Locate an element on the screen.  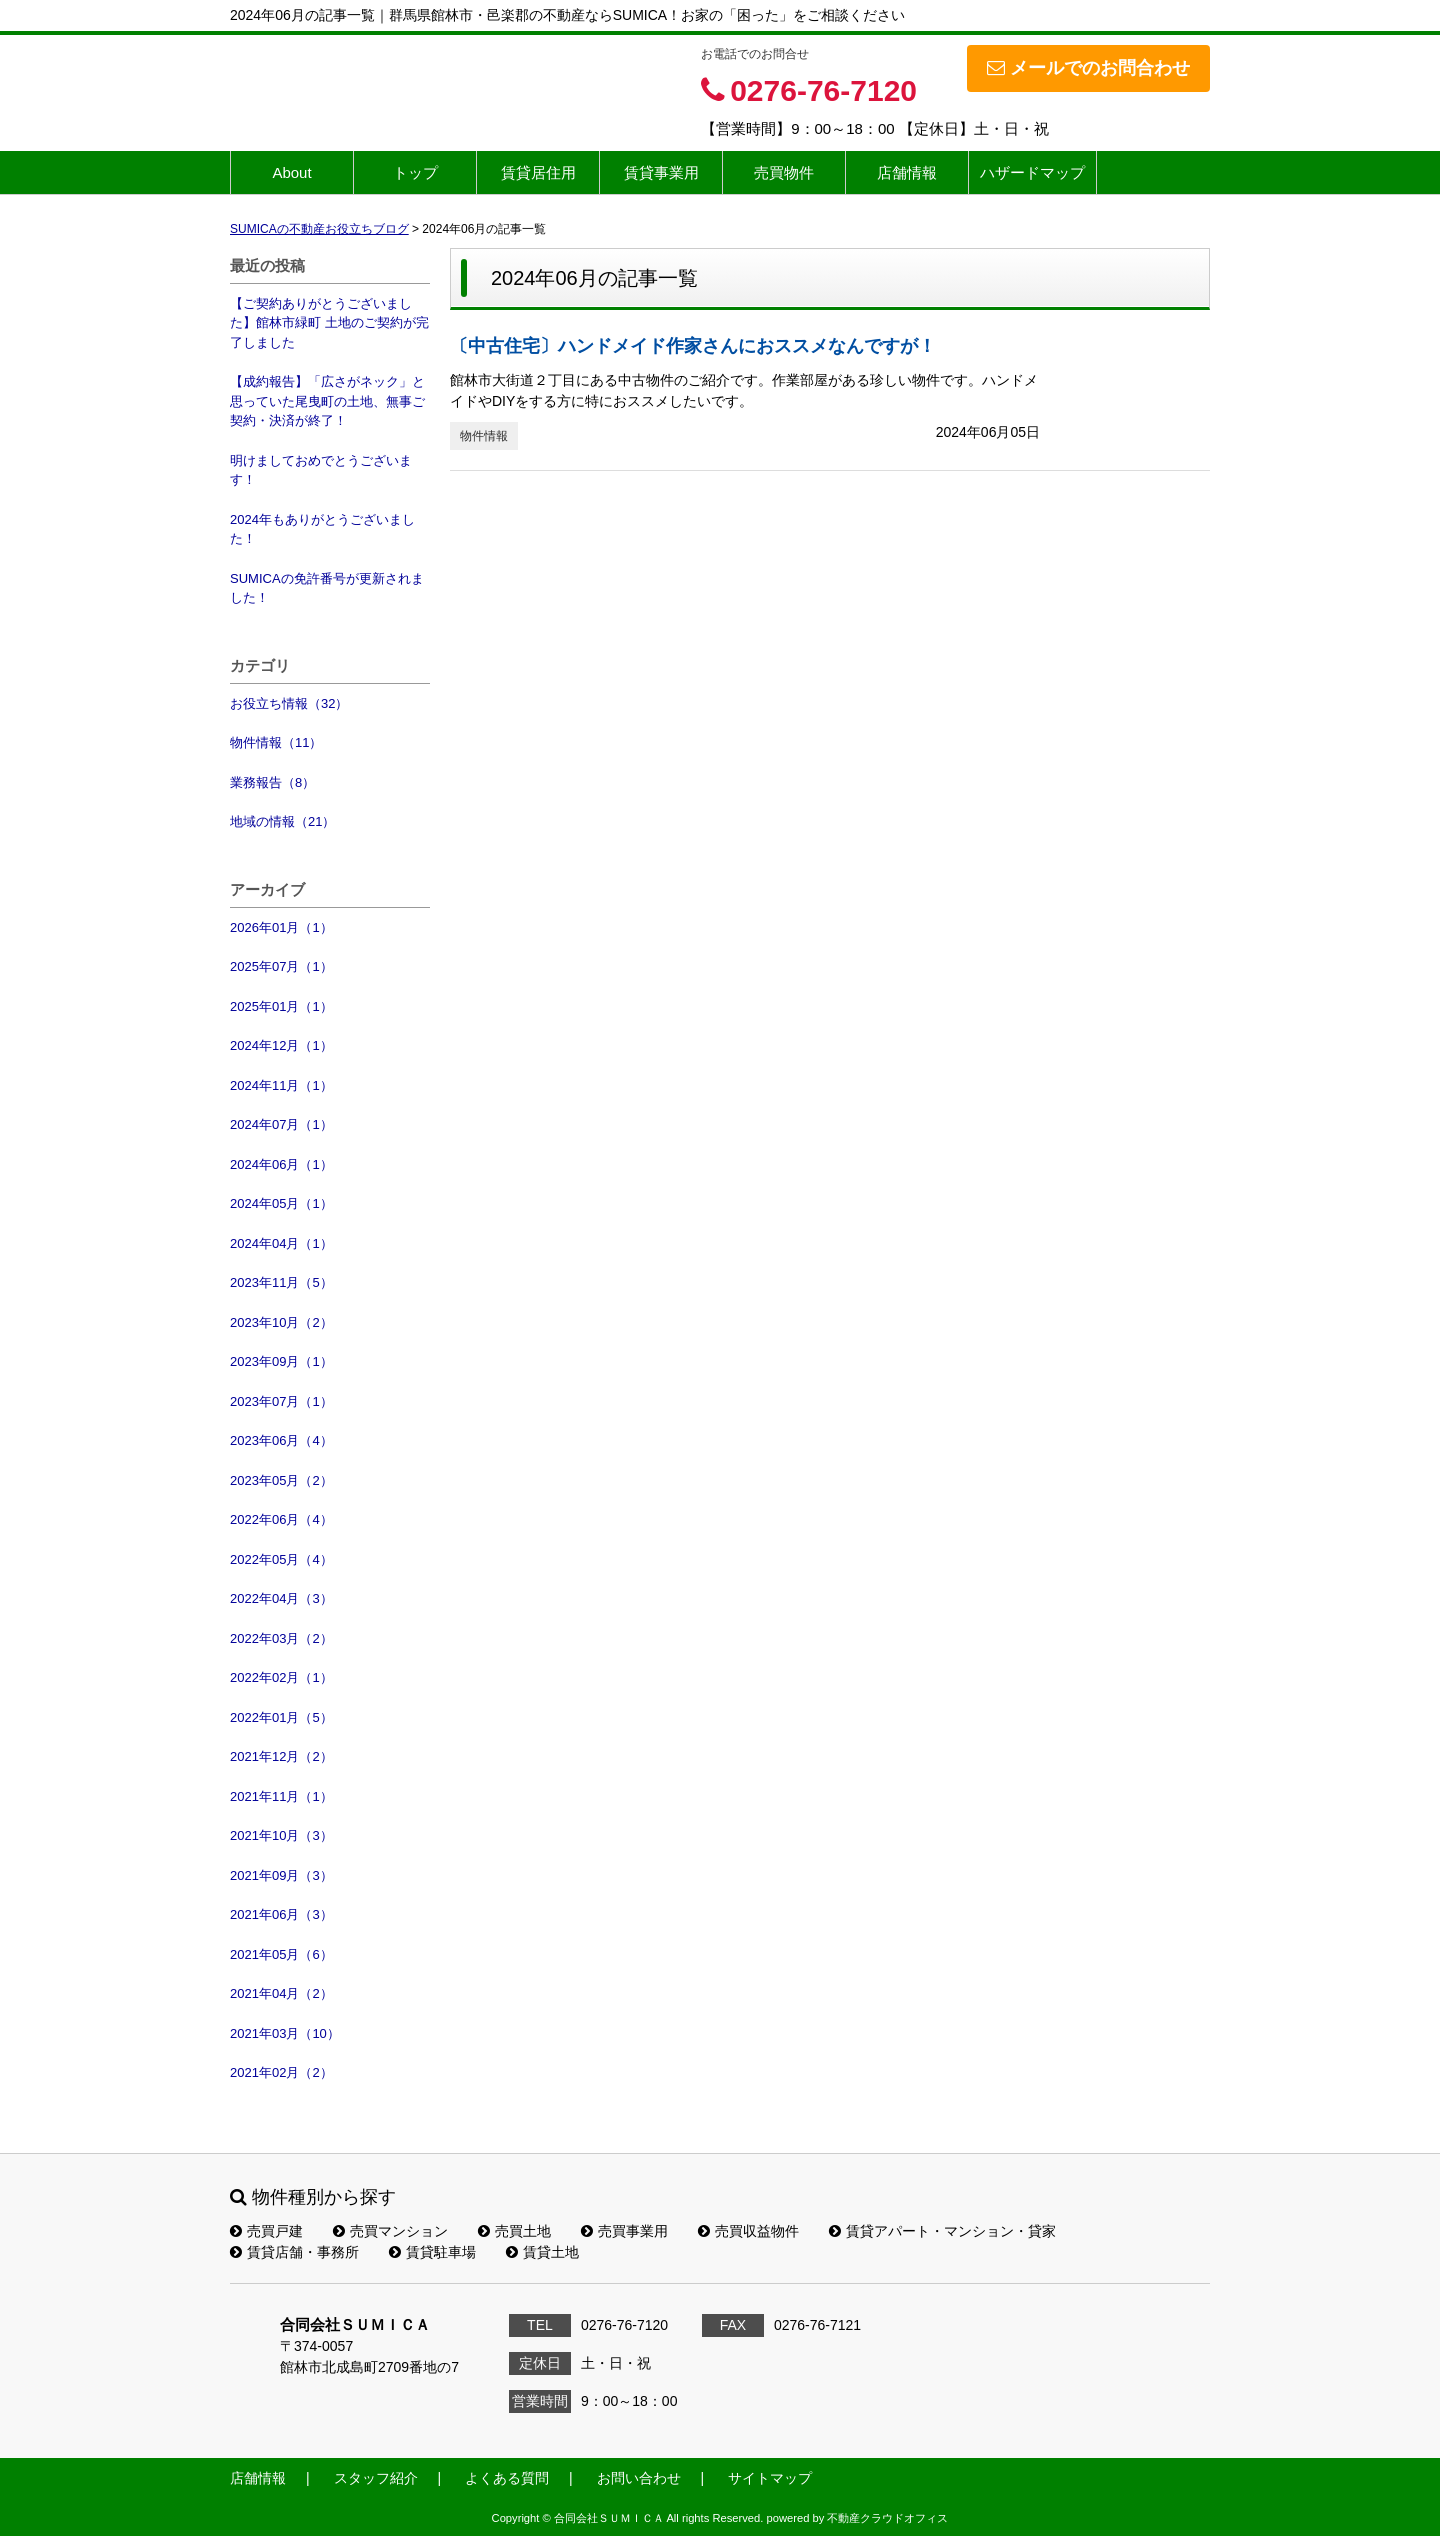
2024年07月（1） is located at coordinates (281, 1124).